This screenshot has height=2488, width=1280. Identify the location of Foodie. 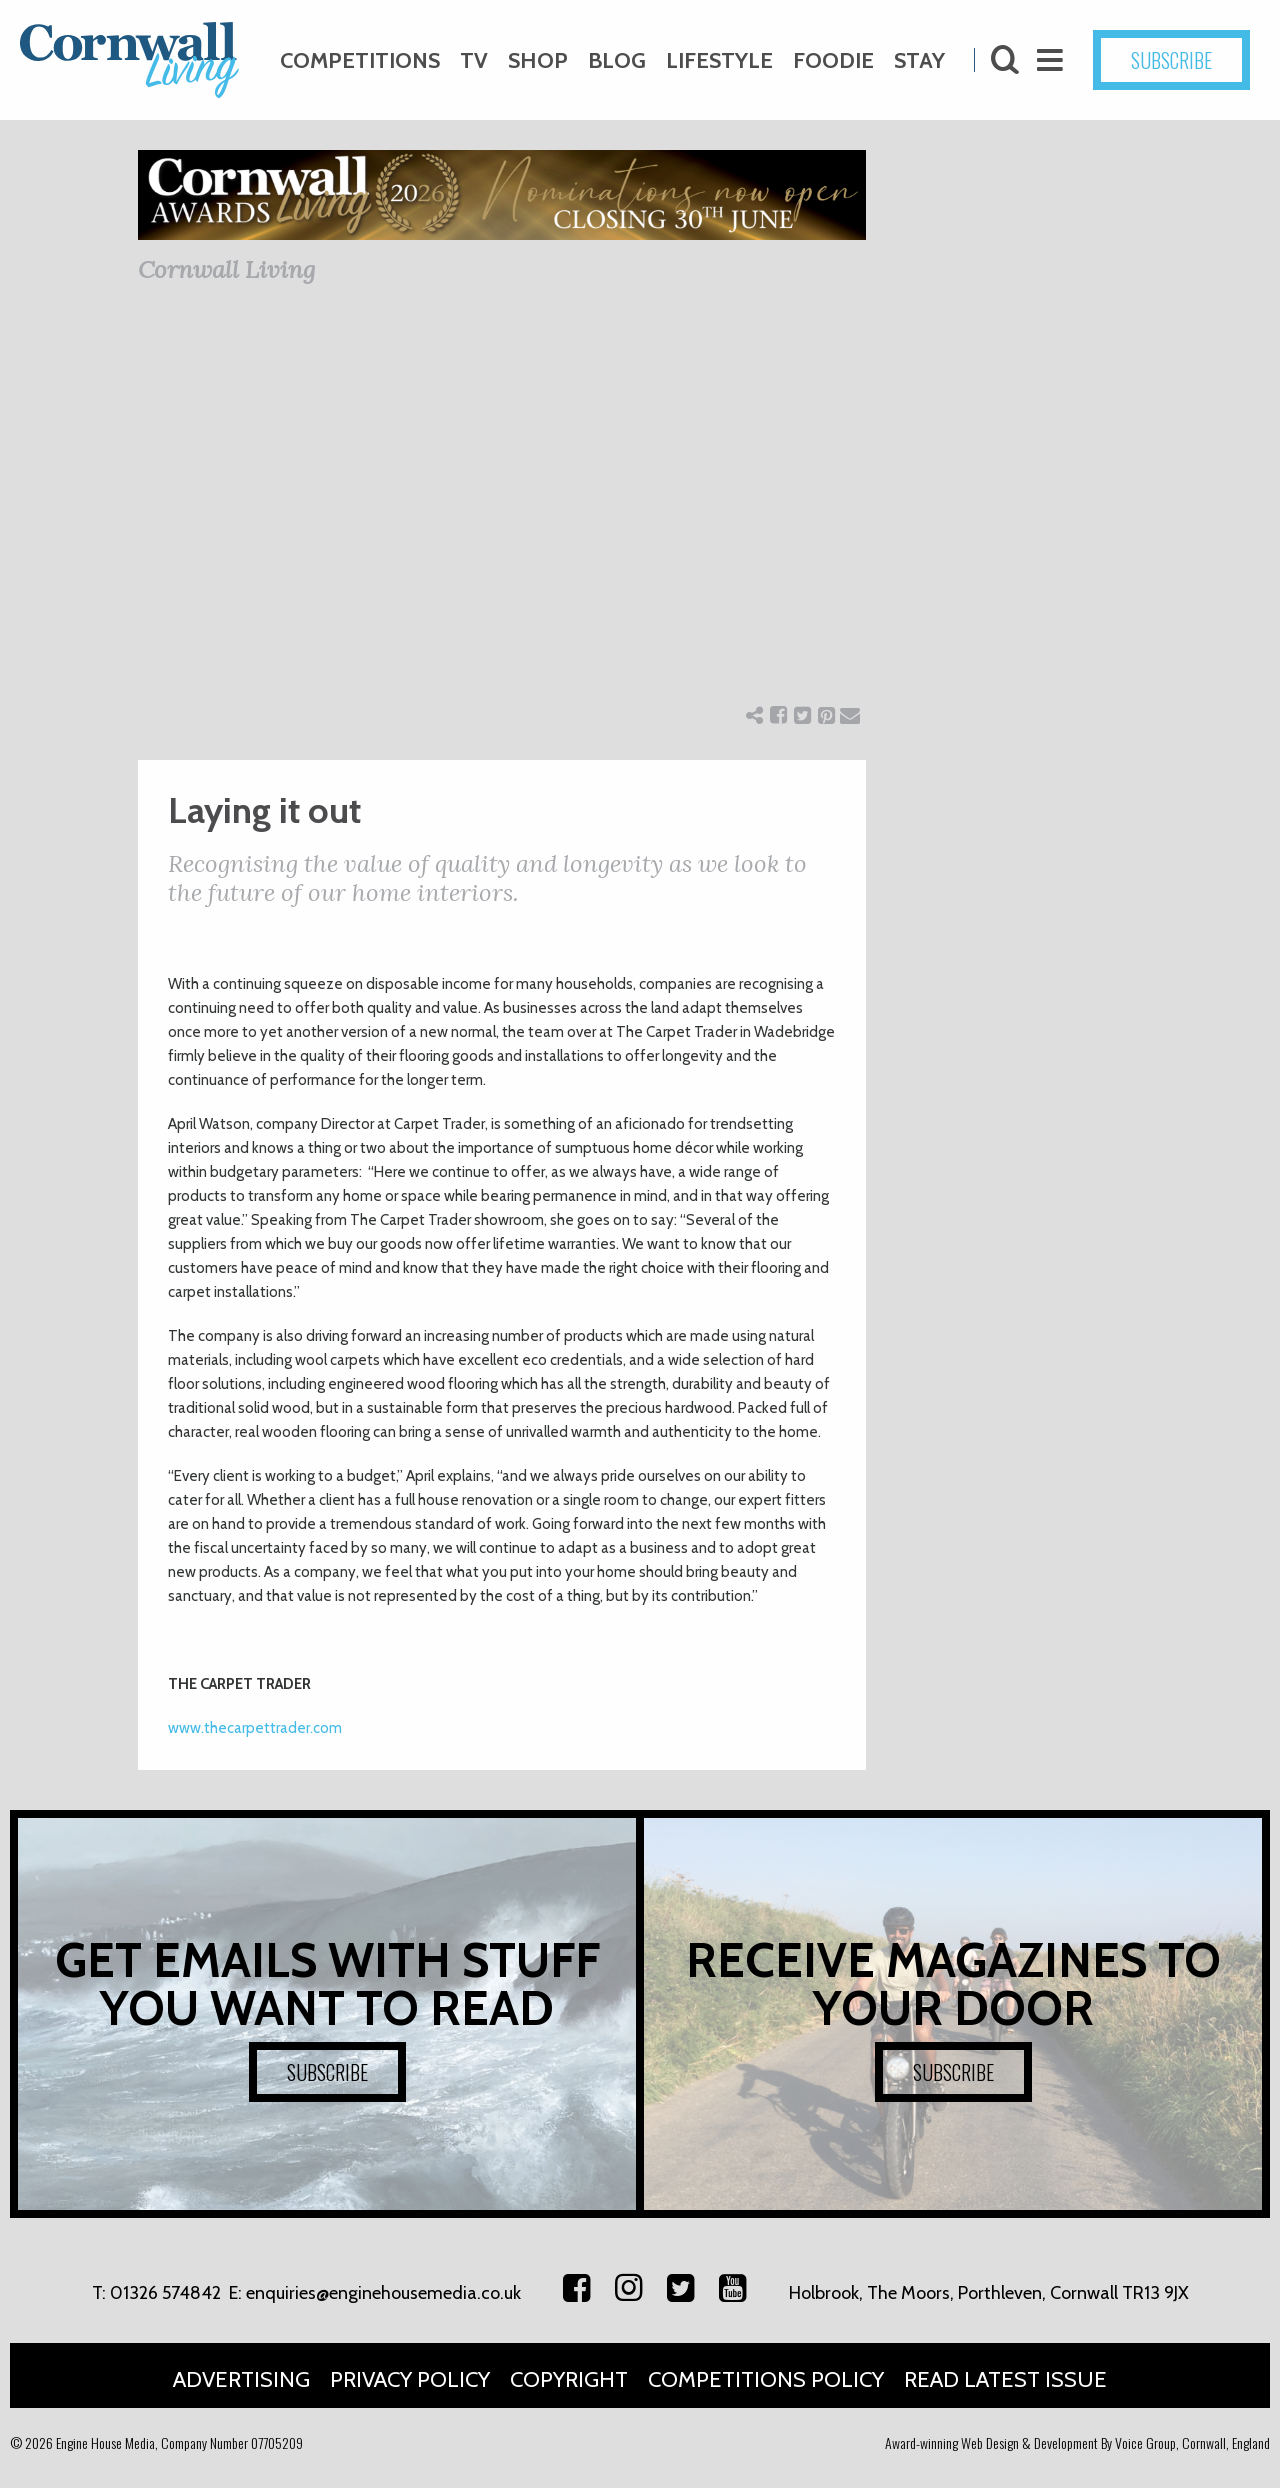
(833, 60).